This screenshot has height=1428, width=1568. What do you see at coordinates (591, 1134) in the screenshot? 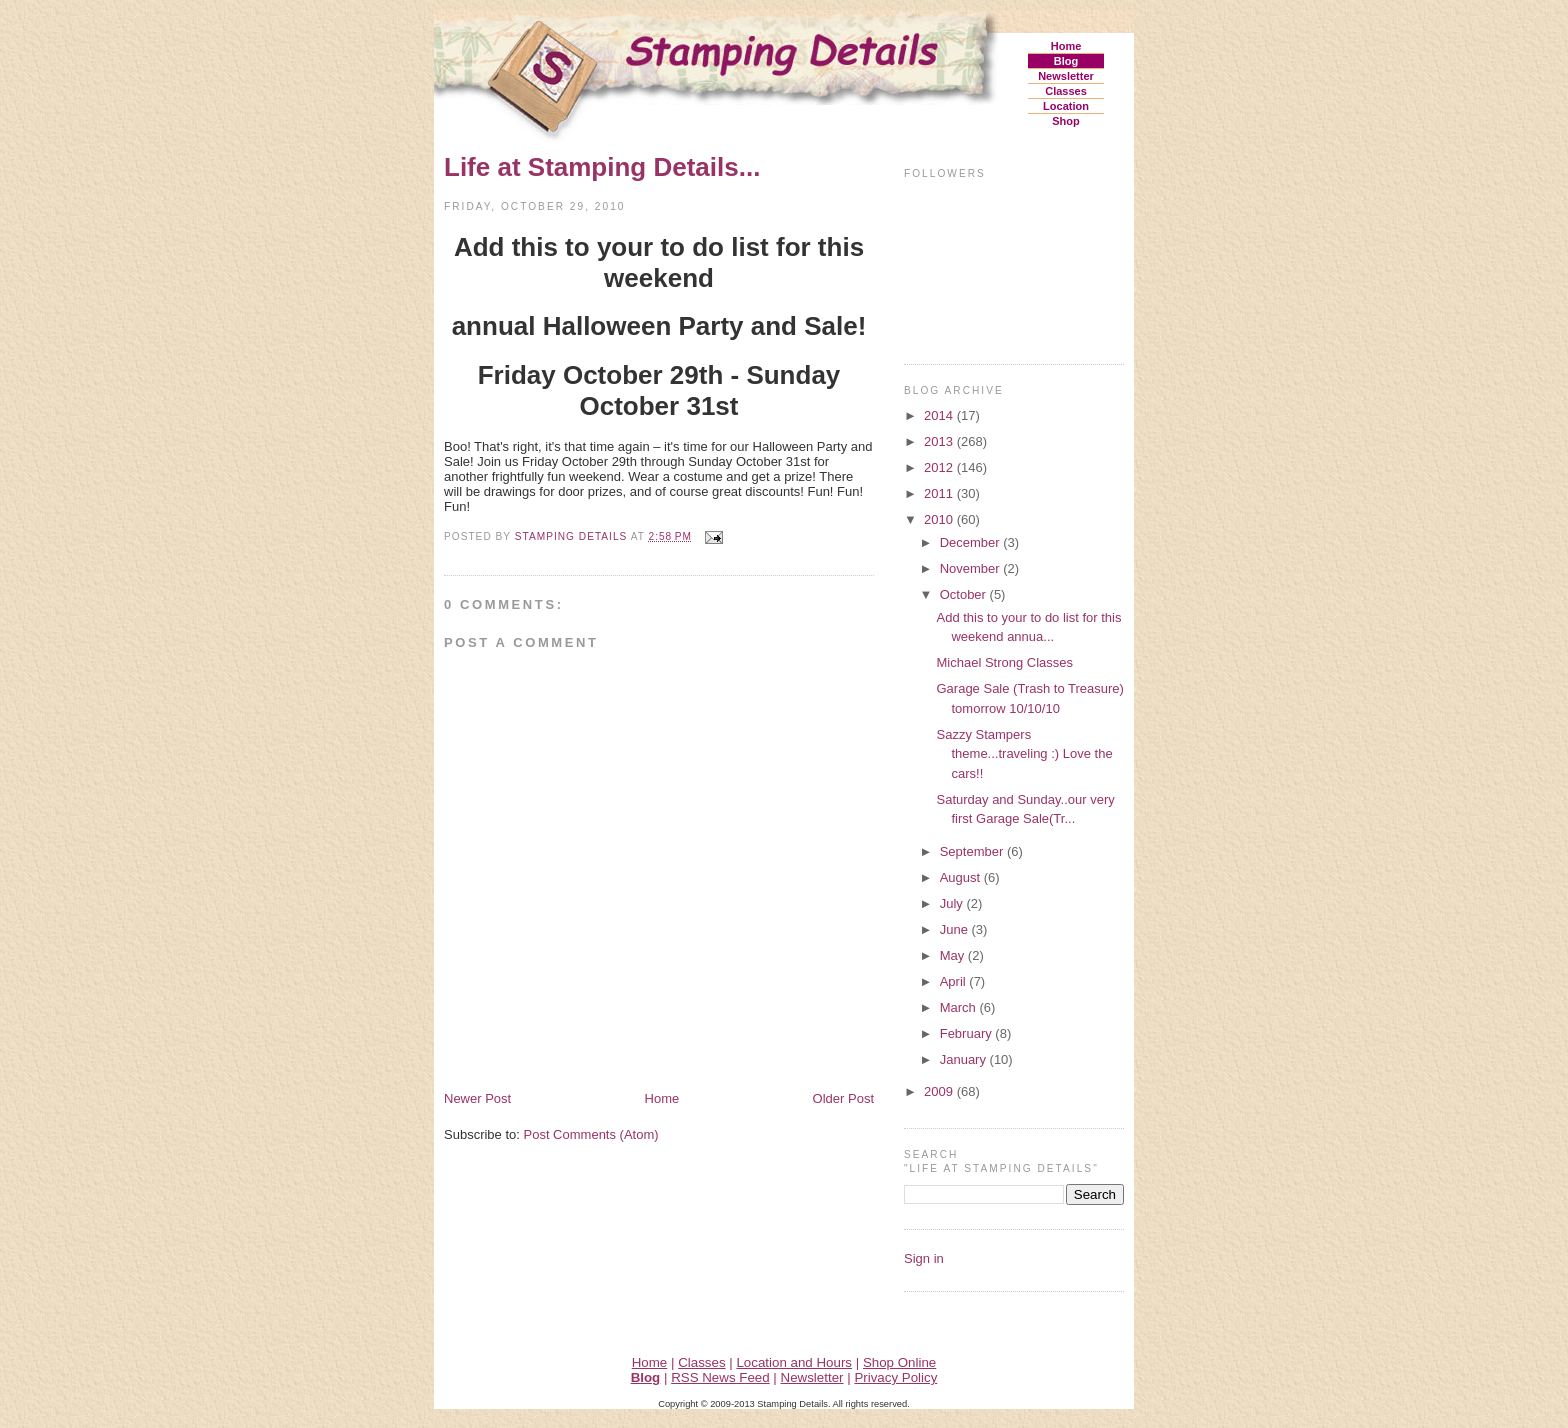
I see `Post Comments (Atom)` at bounding box center [591, 1134].